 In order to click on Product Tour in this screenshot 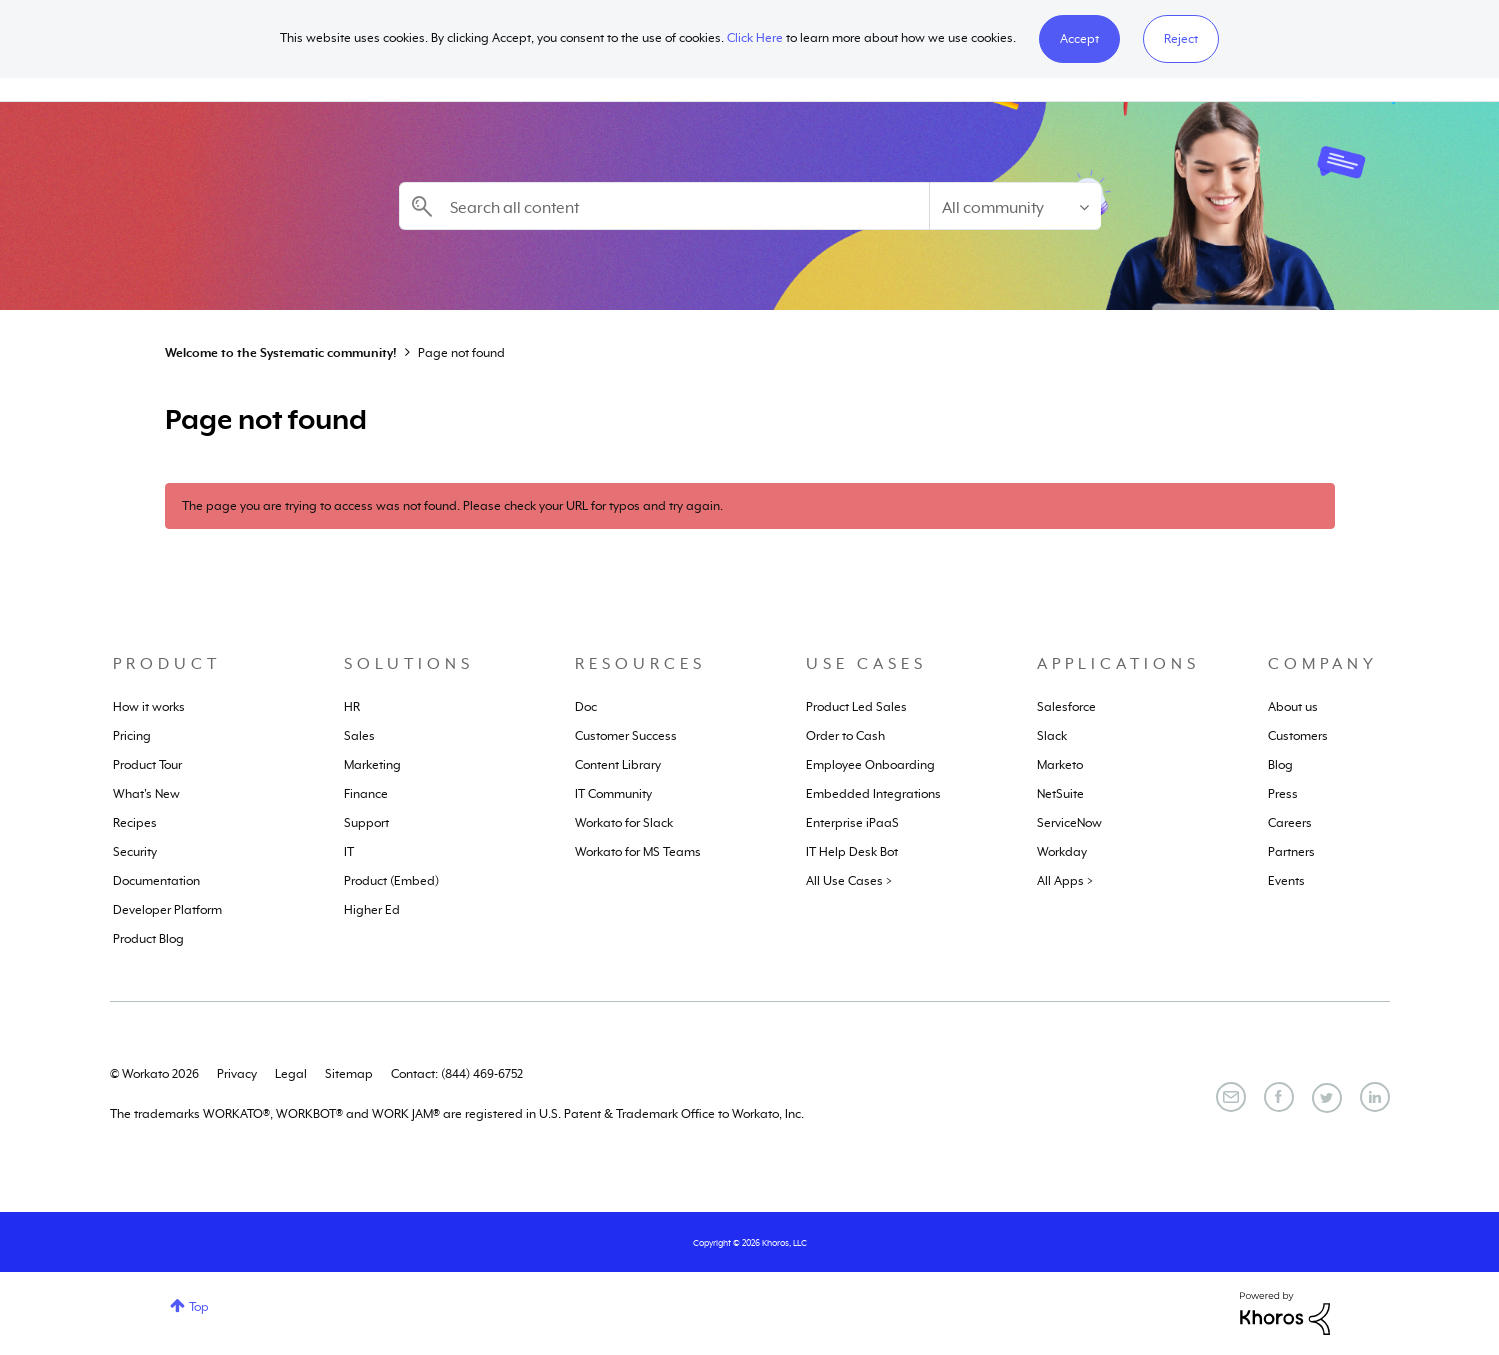, I will do `click(147, 765)`.